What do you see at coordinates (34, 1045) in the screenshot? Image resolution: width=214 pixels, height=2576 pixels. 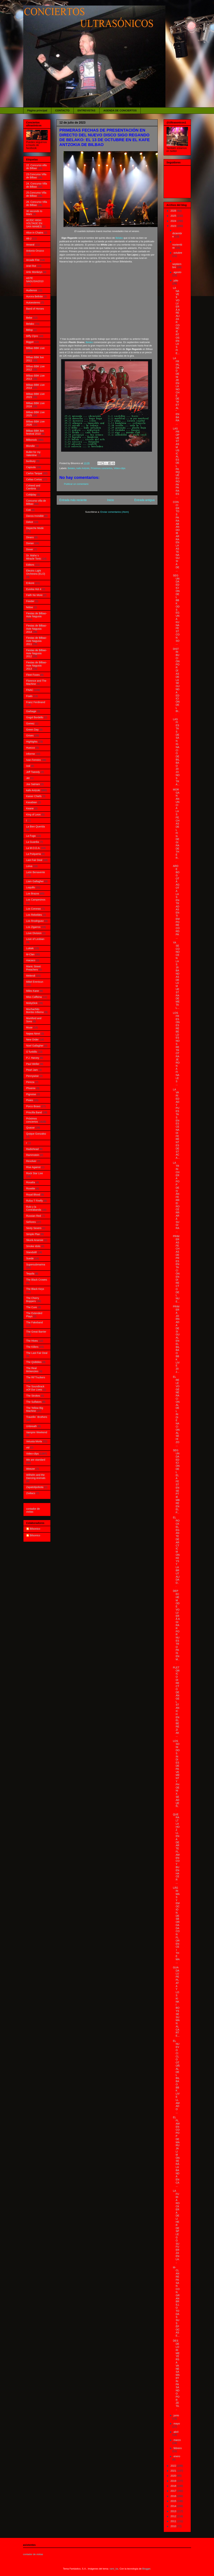 I see `Noel Gallagher` at bounding box center [34, 1045].